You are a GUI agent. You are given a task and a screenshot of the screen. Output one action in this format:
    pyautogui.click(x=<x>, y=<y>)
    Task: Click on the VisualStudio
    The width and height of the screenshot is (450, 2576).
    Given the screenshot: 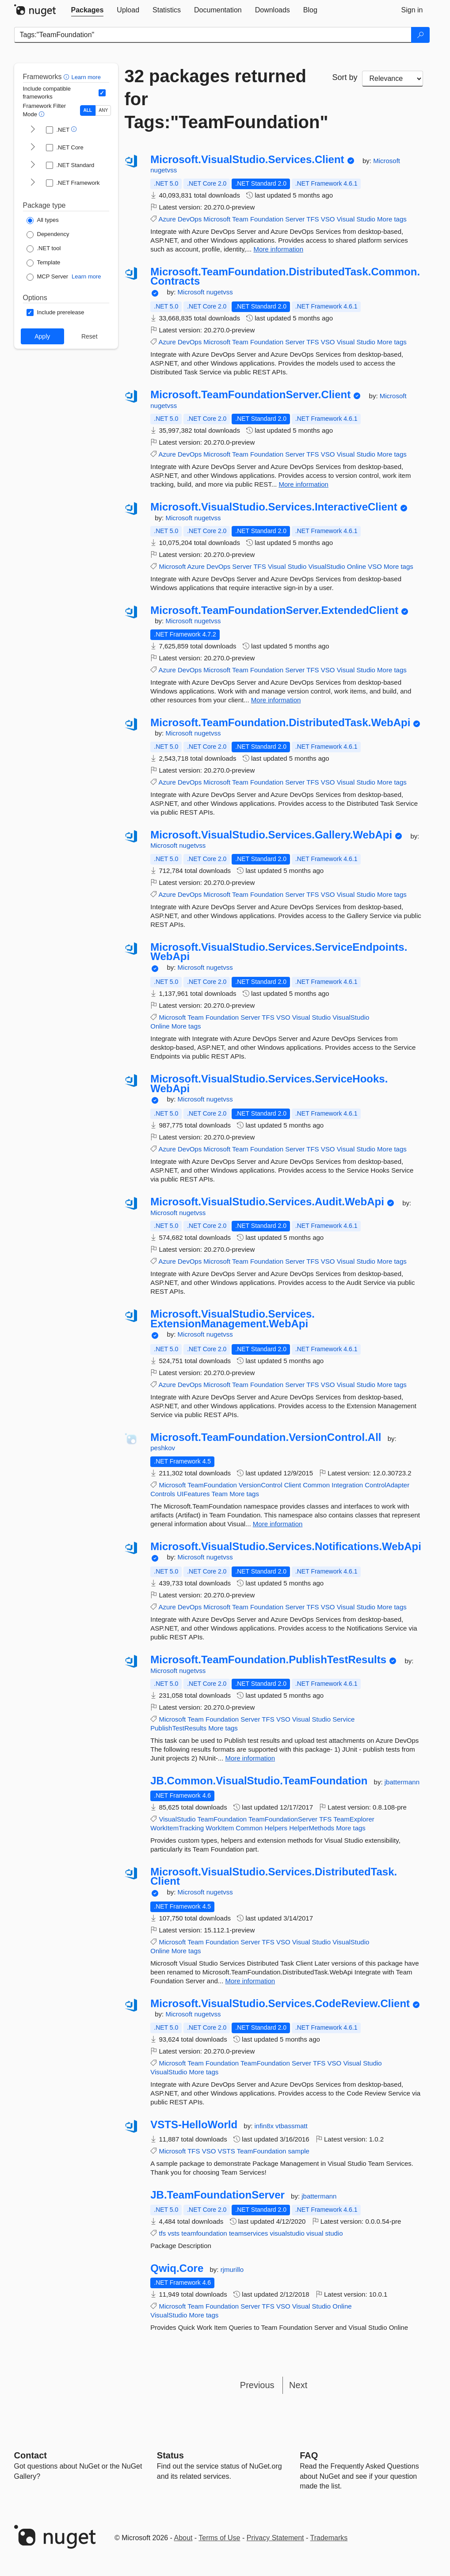 What is the action you would take?
    pyautogui.click(x=326, y=566)
    